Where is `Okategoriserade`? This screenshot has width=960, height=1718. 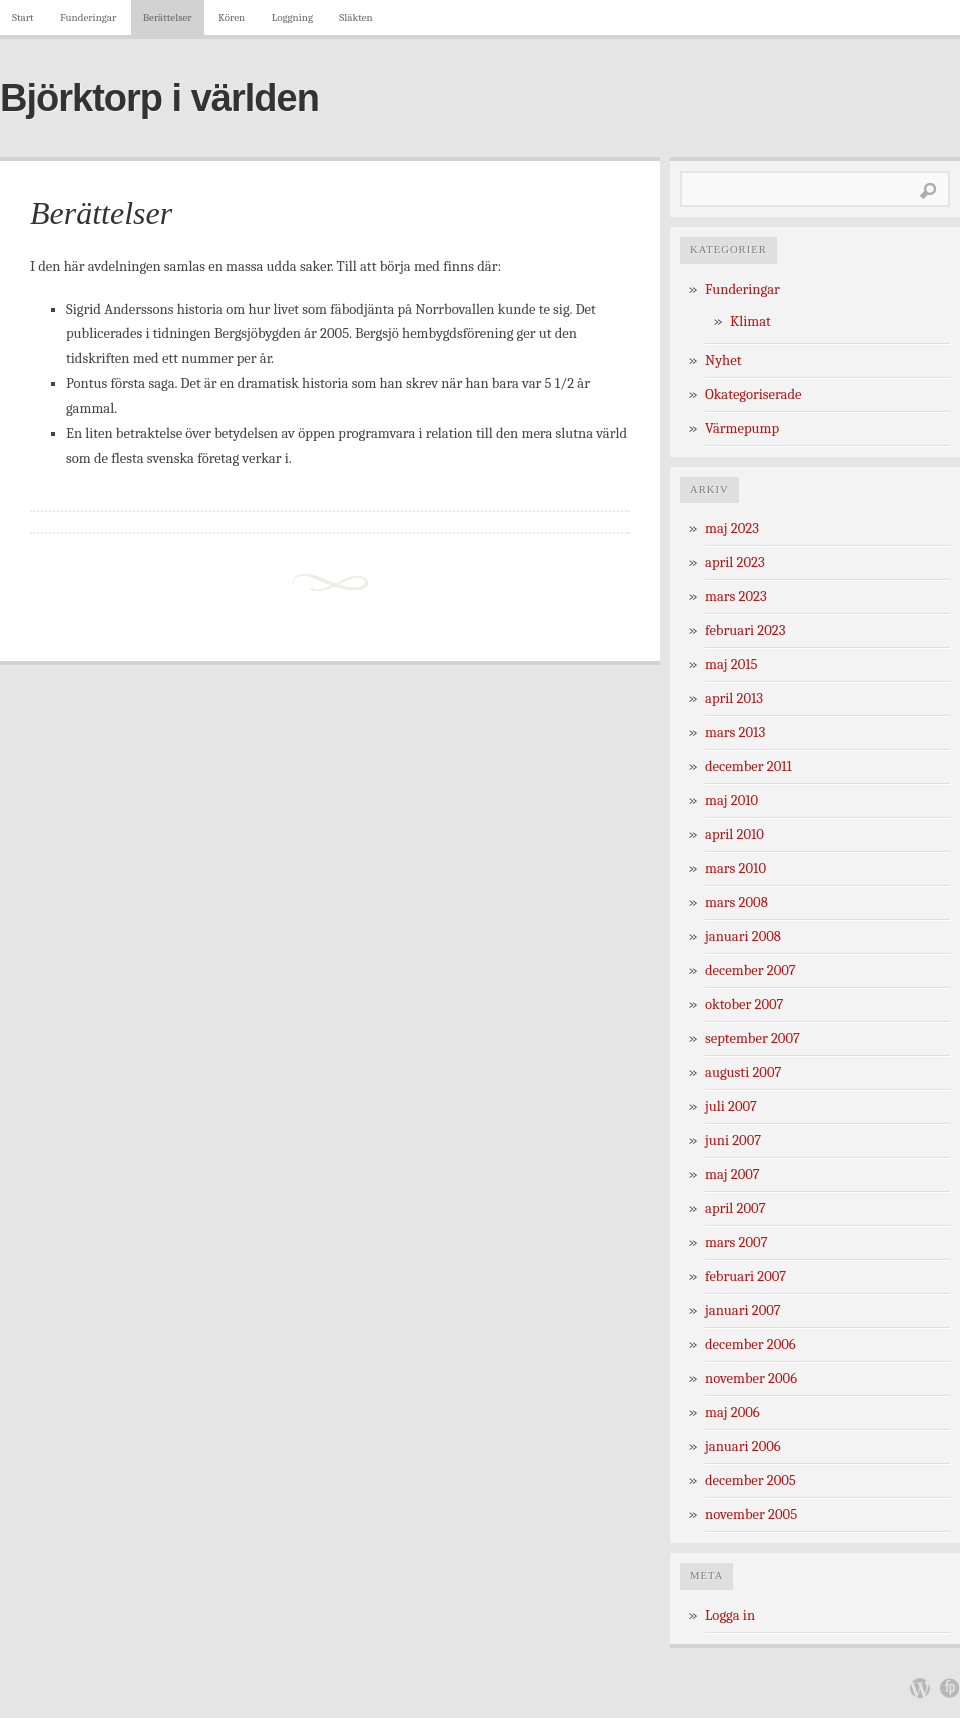 Okategoriserade is located at coordinates (753, 394).